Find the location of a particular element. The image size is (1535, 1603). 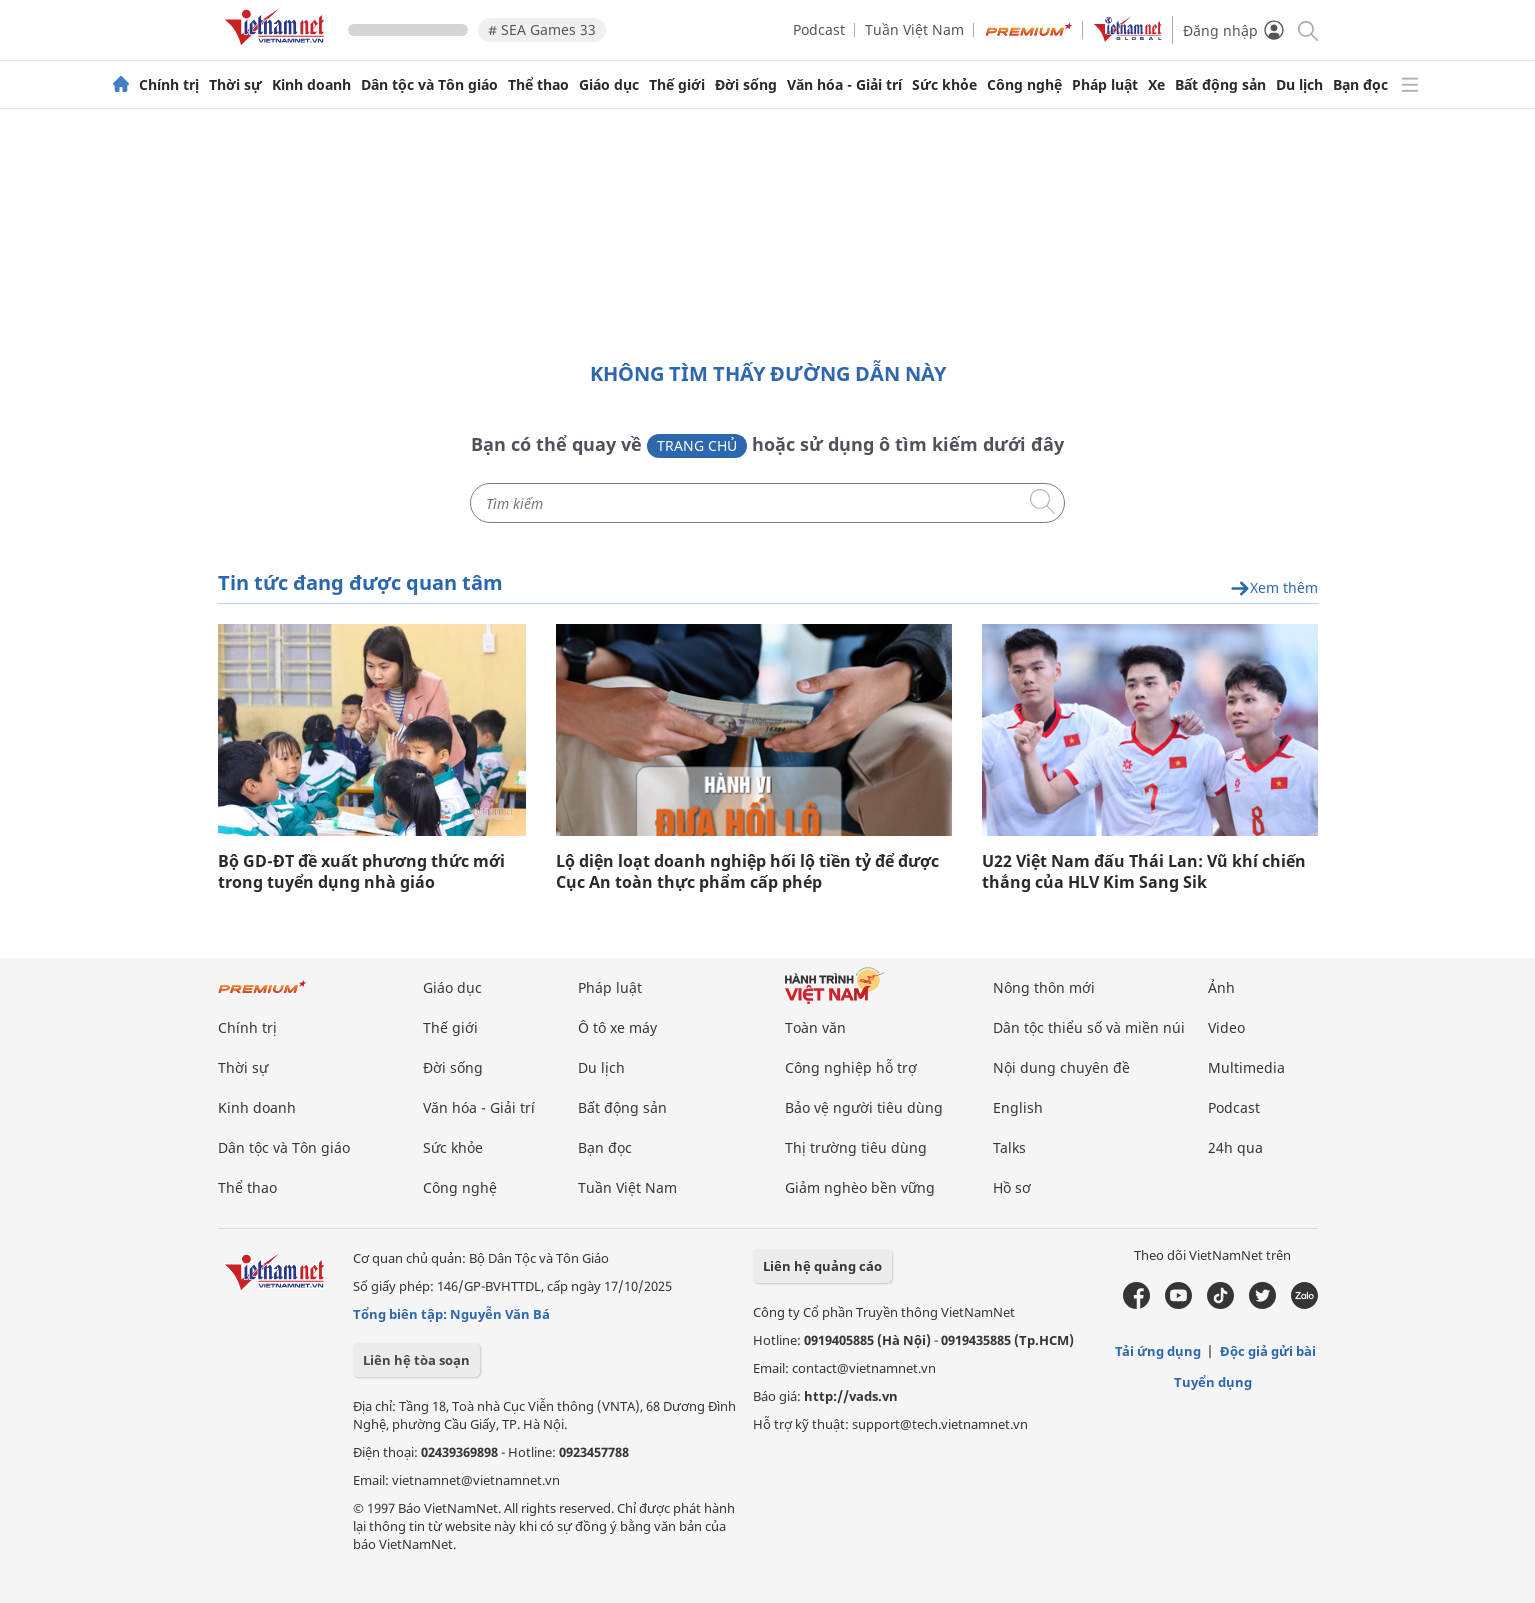

24h qua is located at coordinates (1235, 1147).